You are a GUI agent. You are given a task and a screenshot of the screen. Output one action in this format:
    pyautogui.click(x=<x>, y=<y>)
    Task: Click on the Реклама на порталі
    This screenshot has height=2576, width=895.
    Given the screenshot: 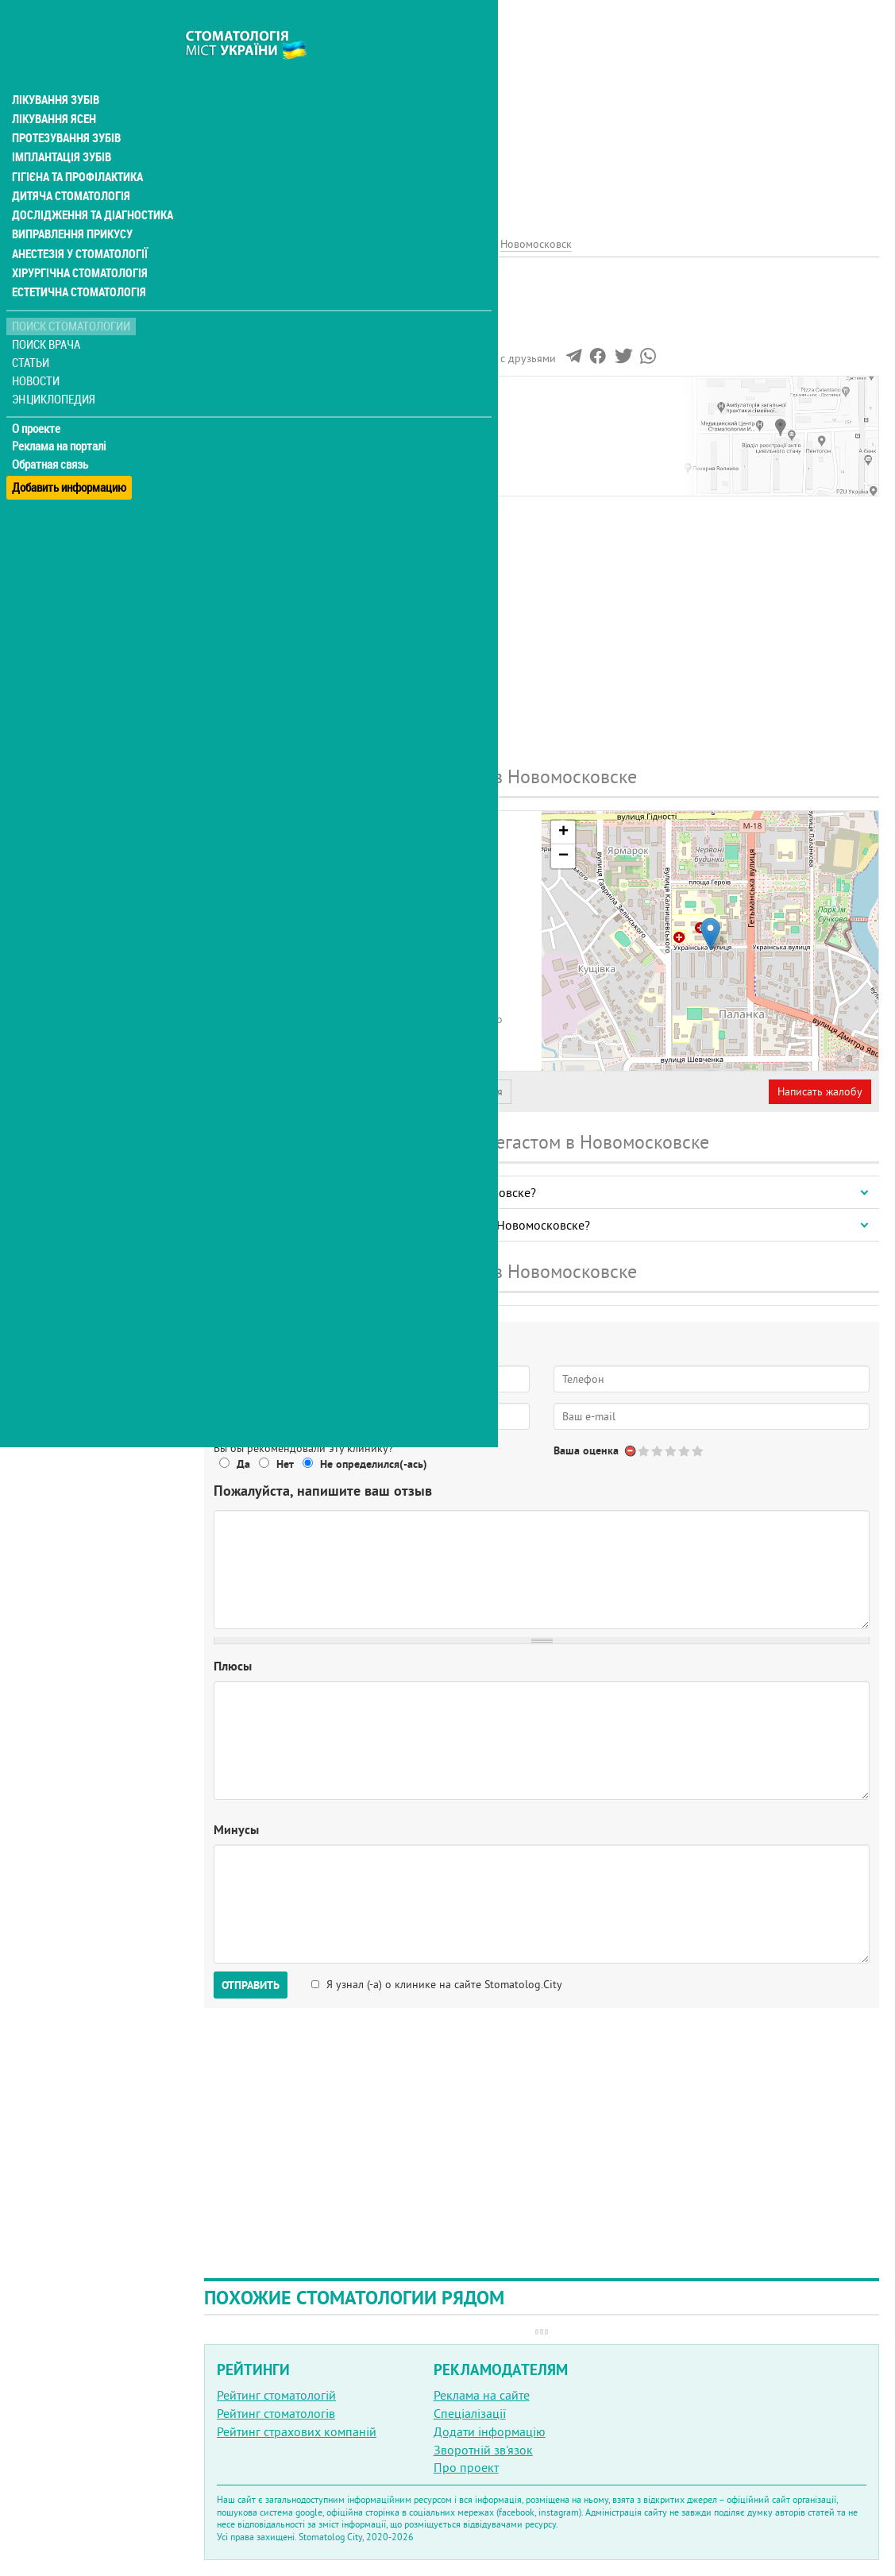 What is the action you would take?
    pyautogui.click(x=60, y=411)
    